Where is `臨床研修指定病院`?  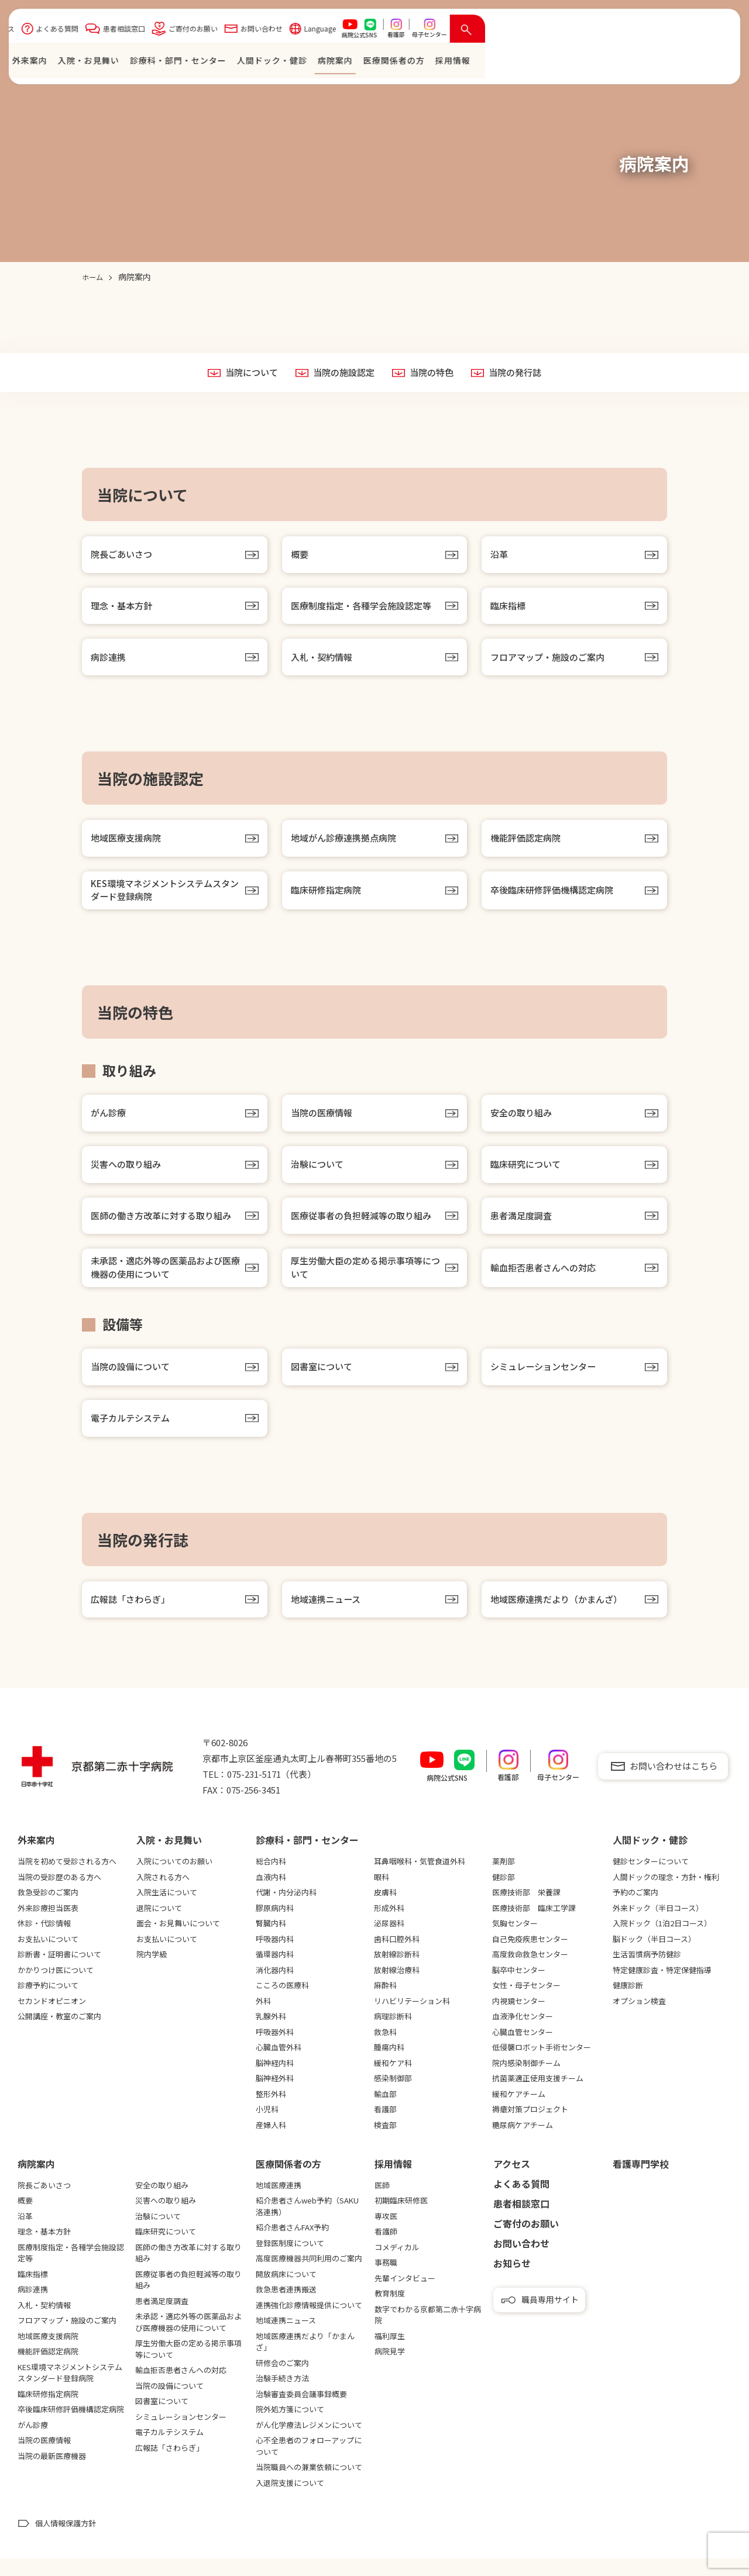
臨床研修指定病院 is located at coordinates (328, 897).